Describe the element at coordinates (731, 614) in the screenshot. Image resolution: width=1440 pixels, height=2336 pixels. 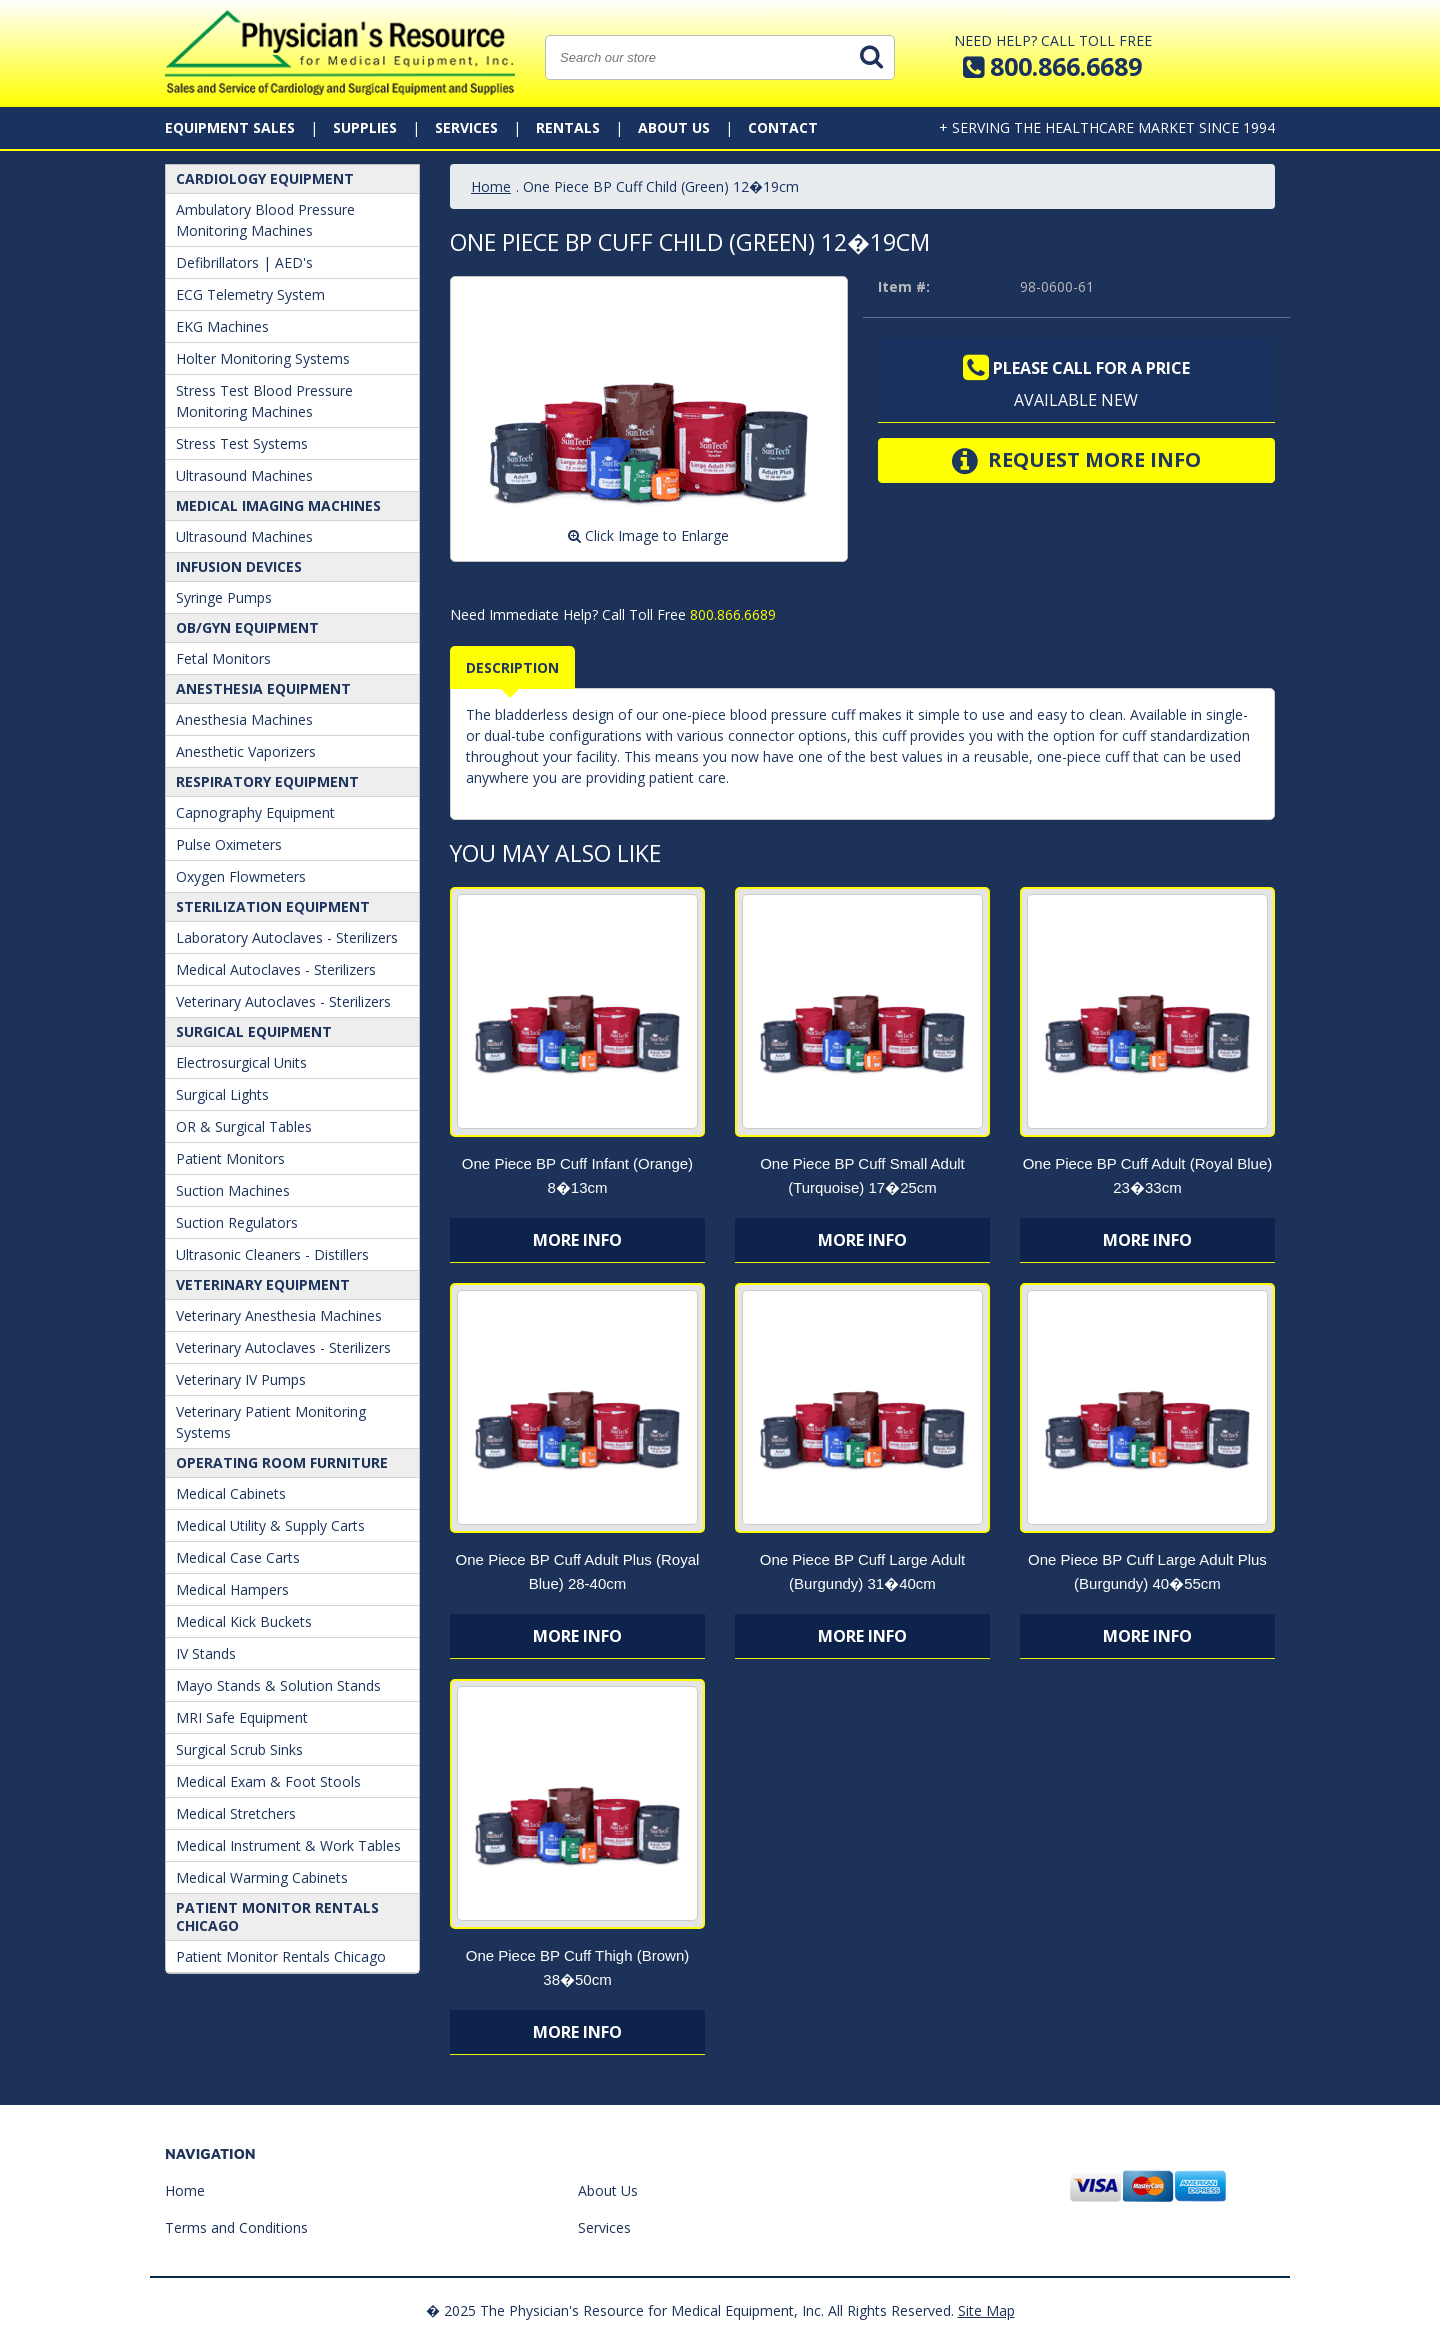
I see `800.866.6689` at that location.